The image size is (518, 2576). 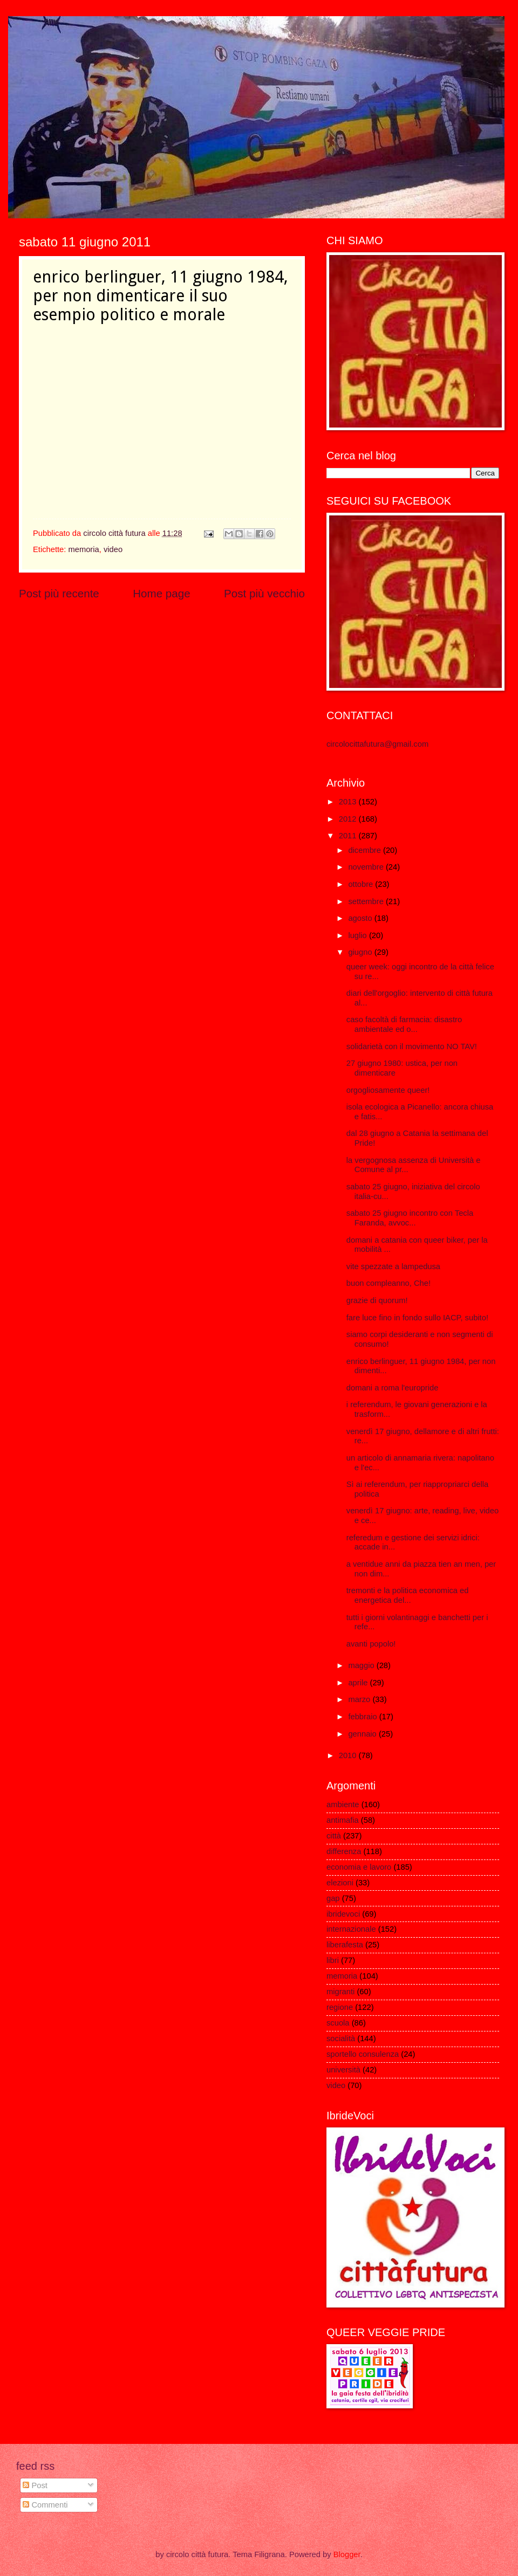 I want to click on Blogger, so click(x=346, y=2554).